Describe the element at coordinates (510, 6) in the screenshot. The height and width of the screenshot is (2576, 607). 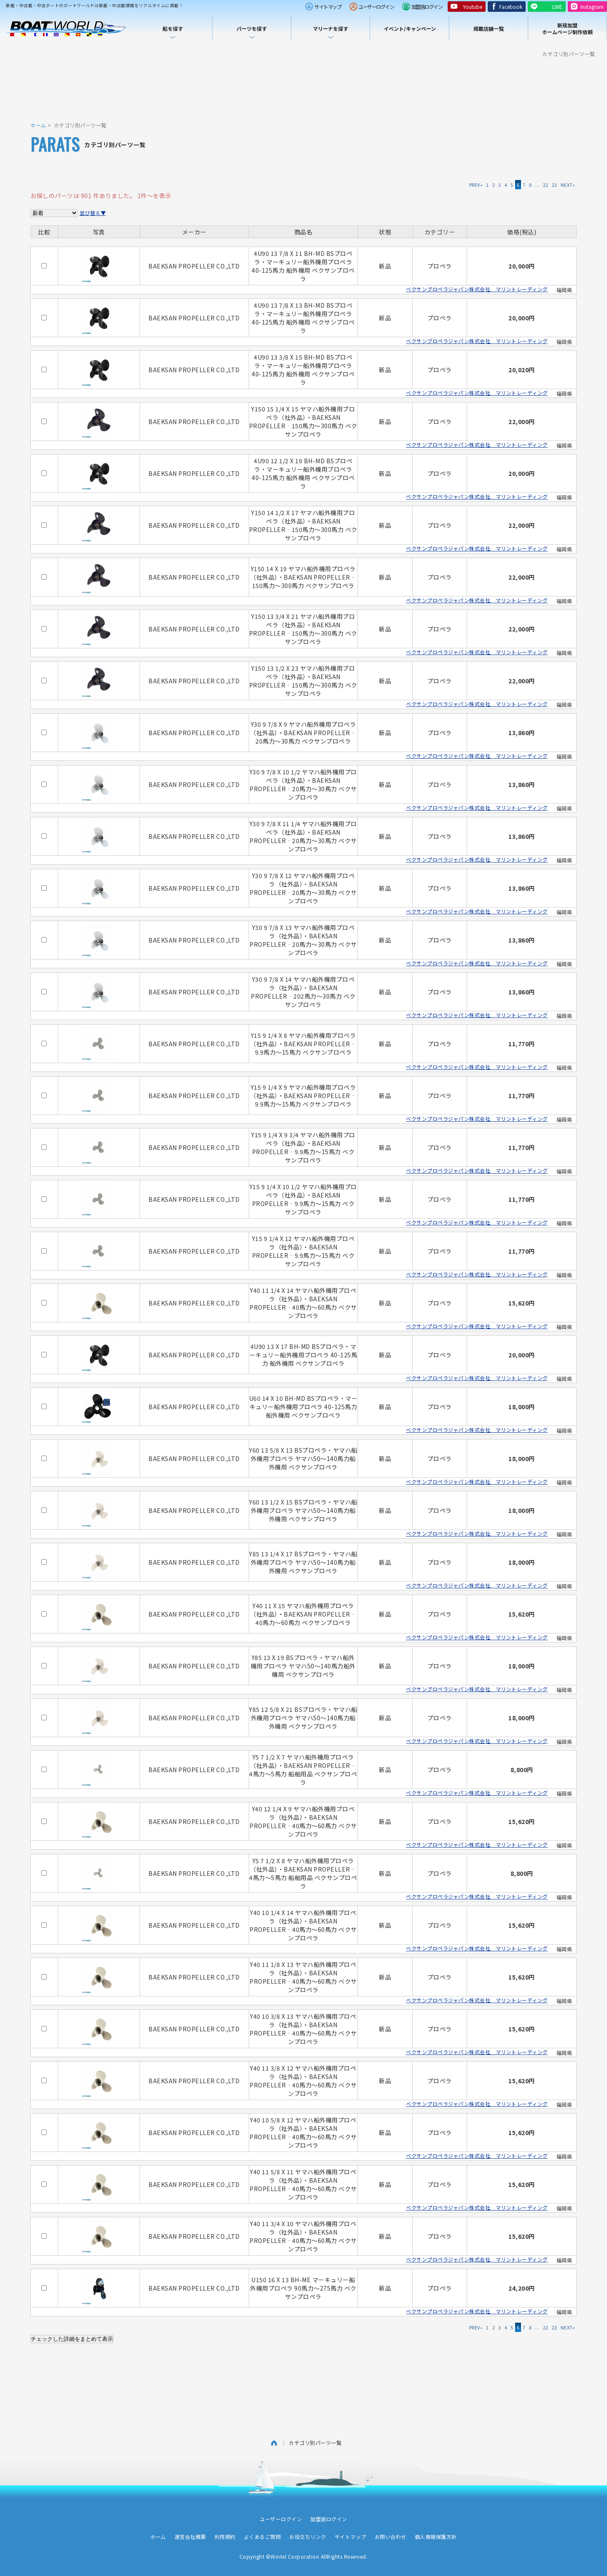
I see `Facebook` at that location.